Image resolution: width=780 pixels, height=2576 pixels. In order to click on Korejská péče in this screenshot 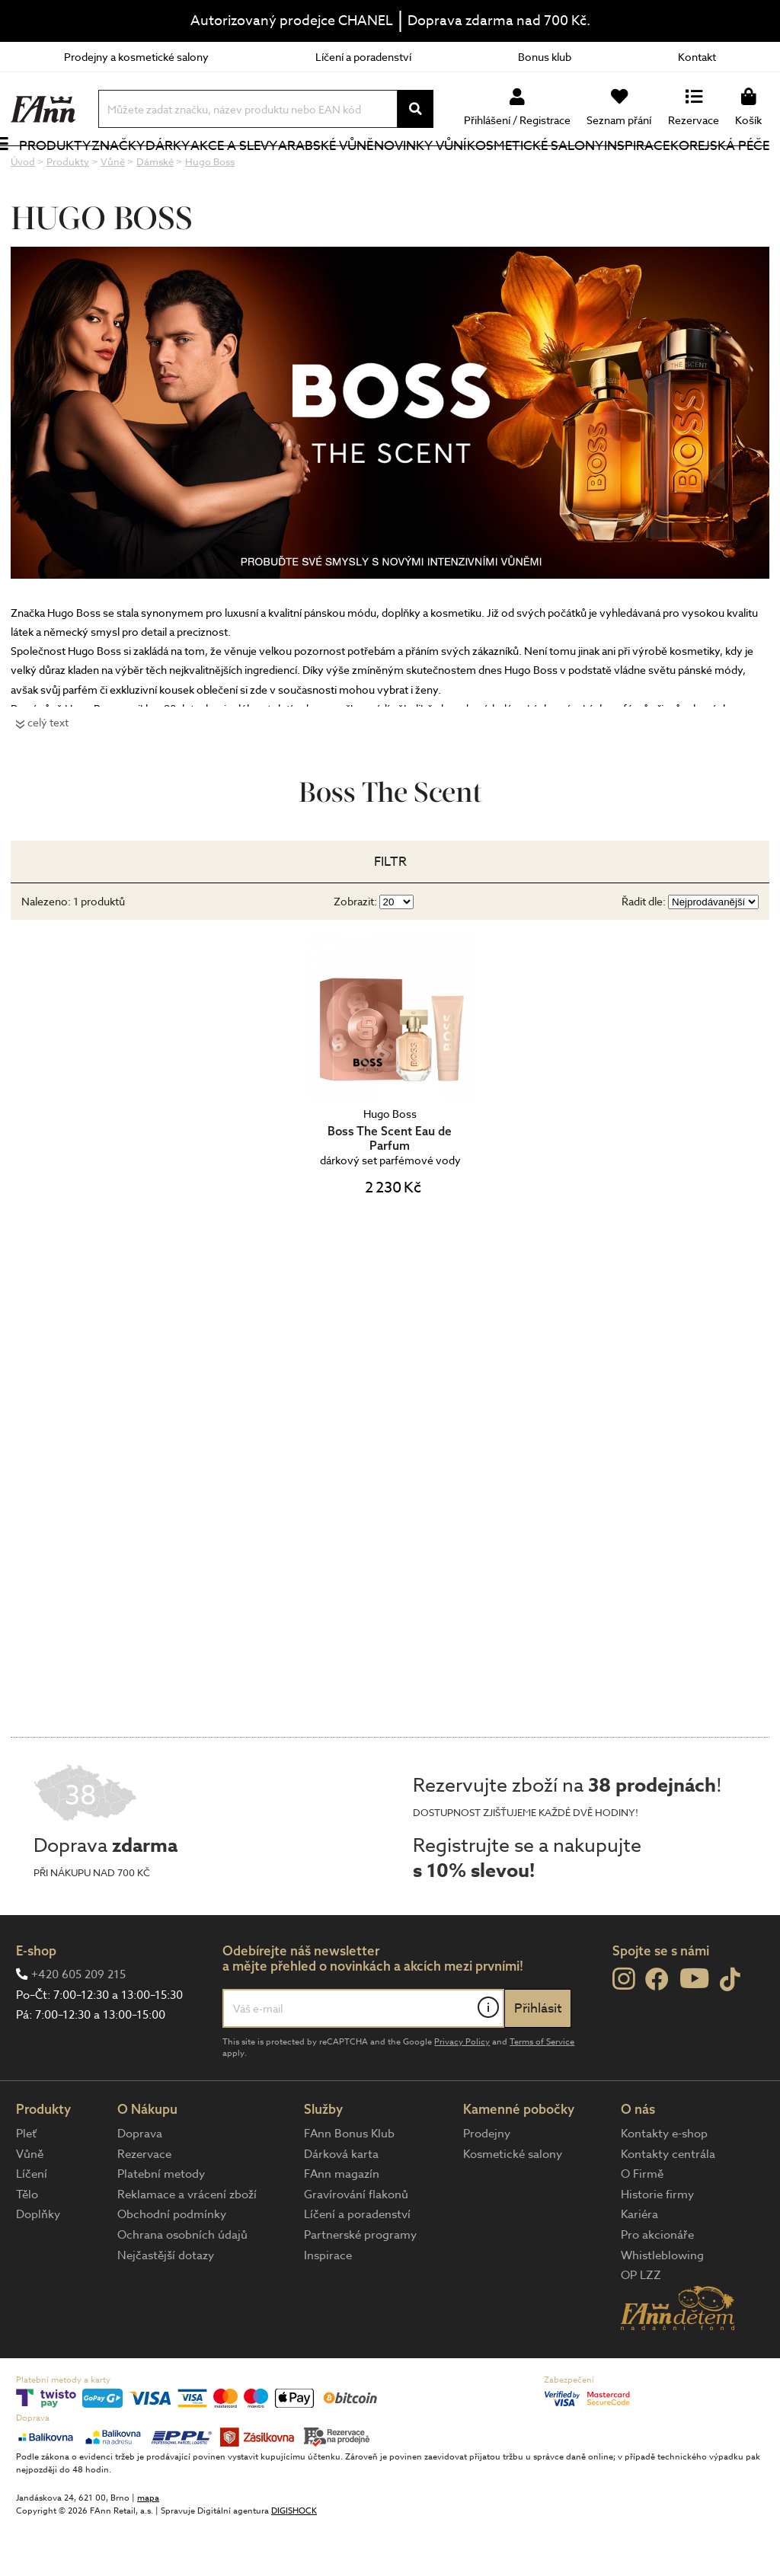, I will do `click(704, 171)`.